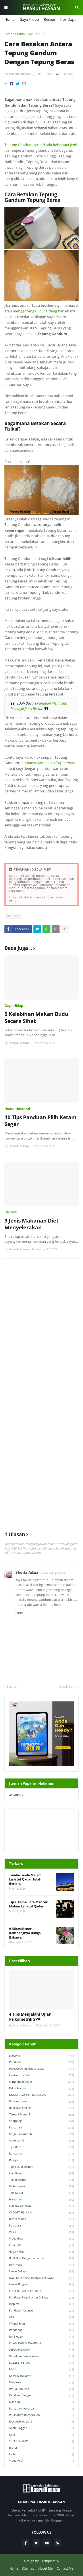 This screenshot has height=2576, width=83. What do you see at coordinates (41, 2278) in the screenshot?
I see `KOLEKSI LAWAK BANGKU KOSONG` at bounding box center [41, 2278].